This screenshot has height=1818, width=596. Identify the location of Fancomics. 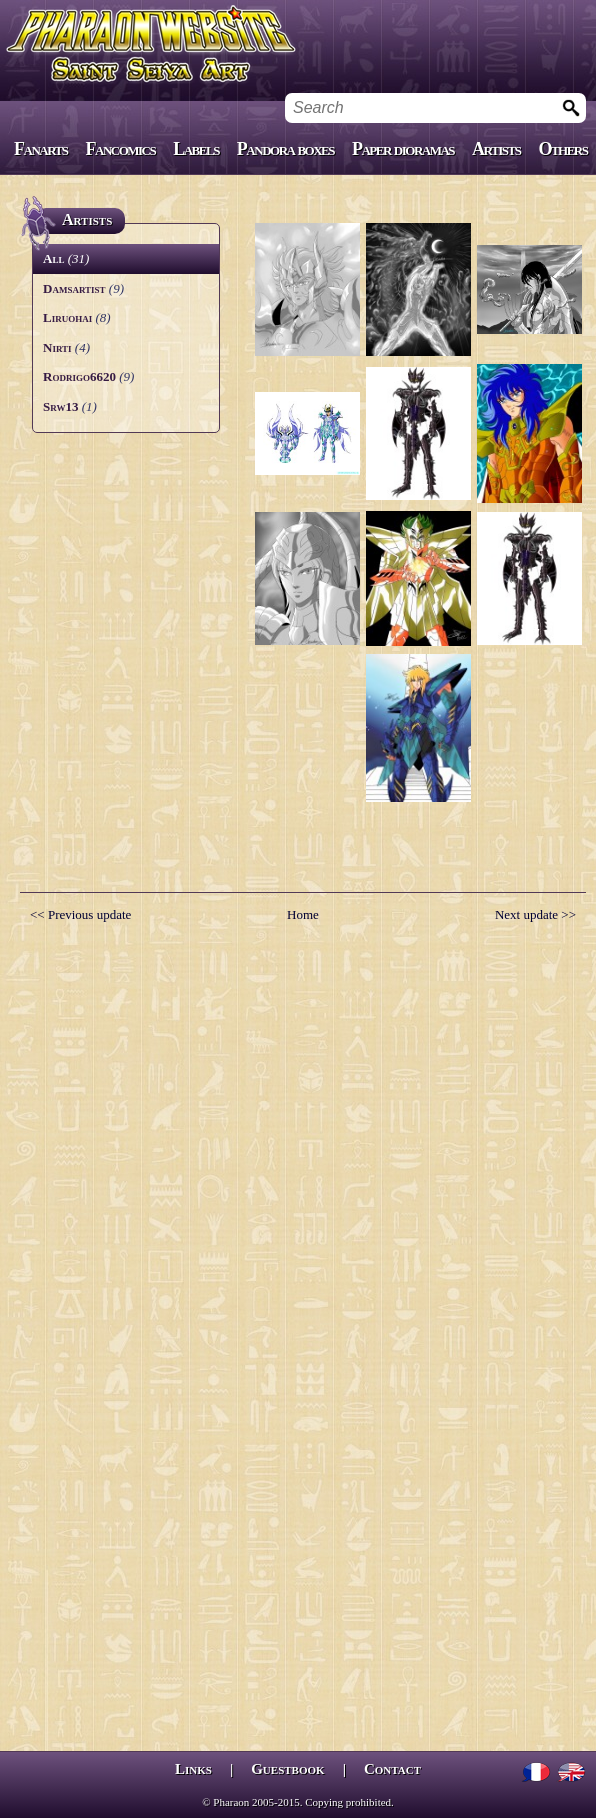
(121, 149).